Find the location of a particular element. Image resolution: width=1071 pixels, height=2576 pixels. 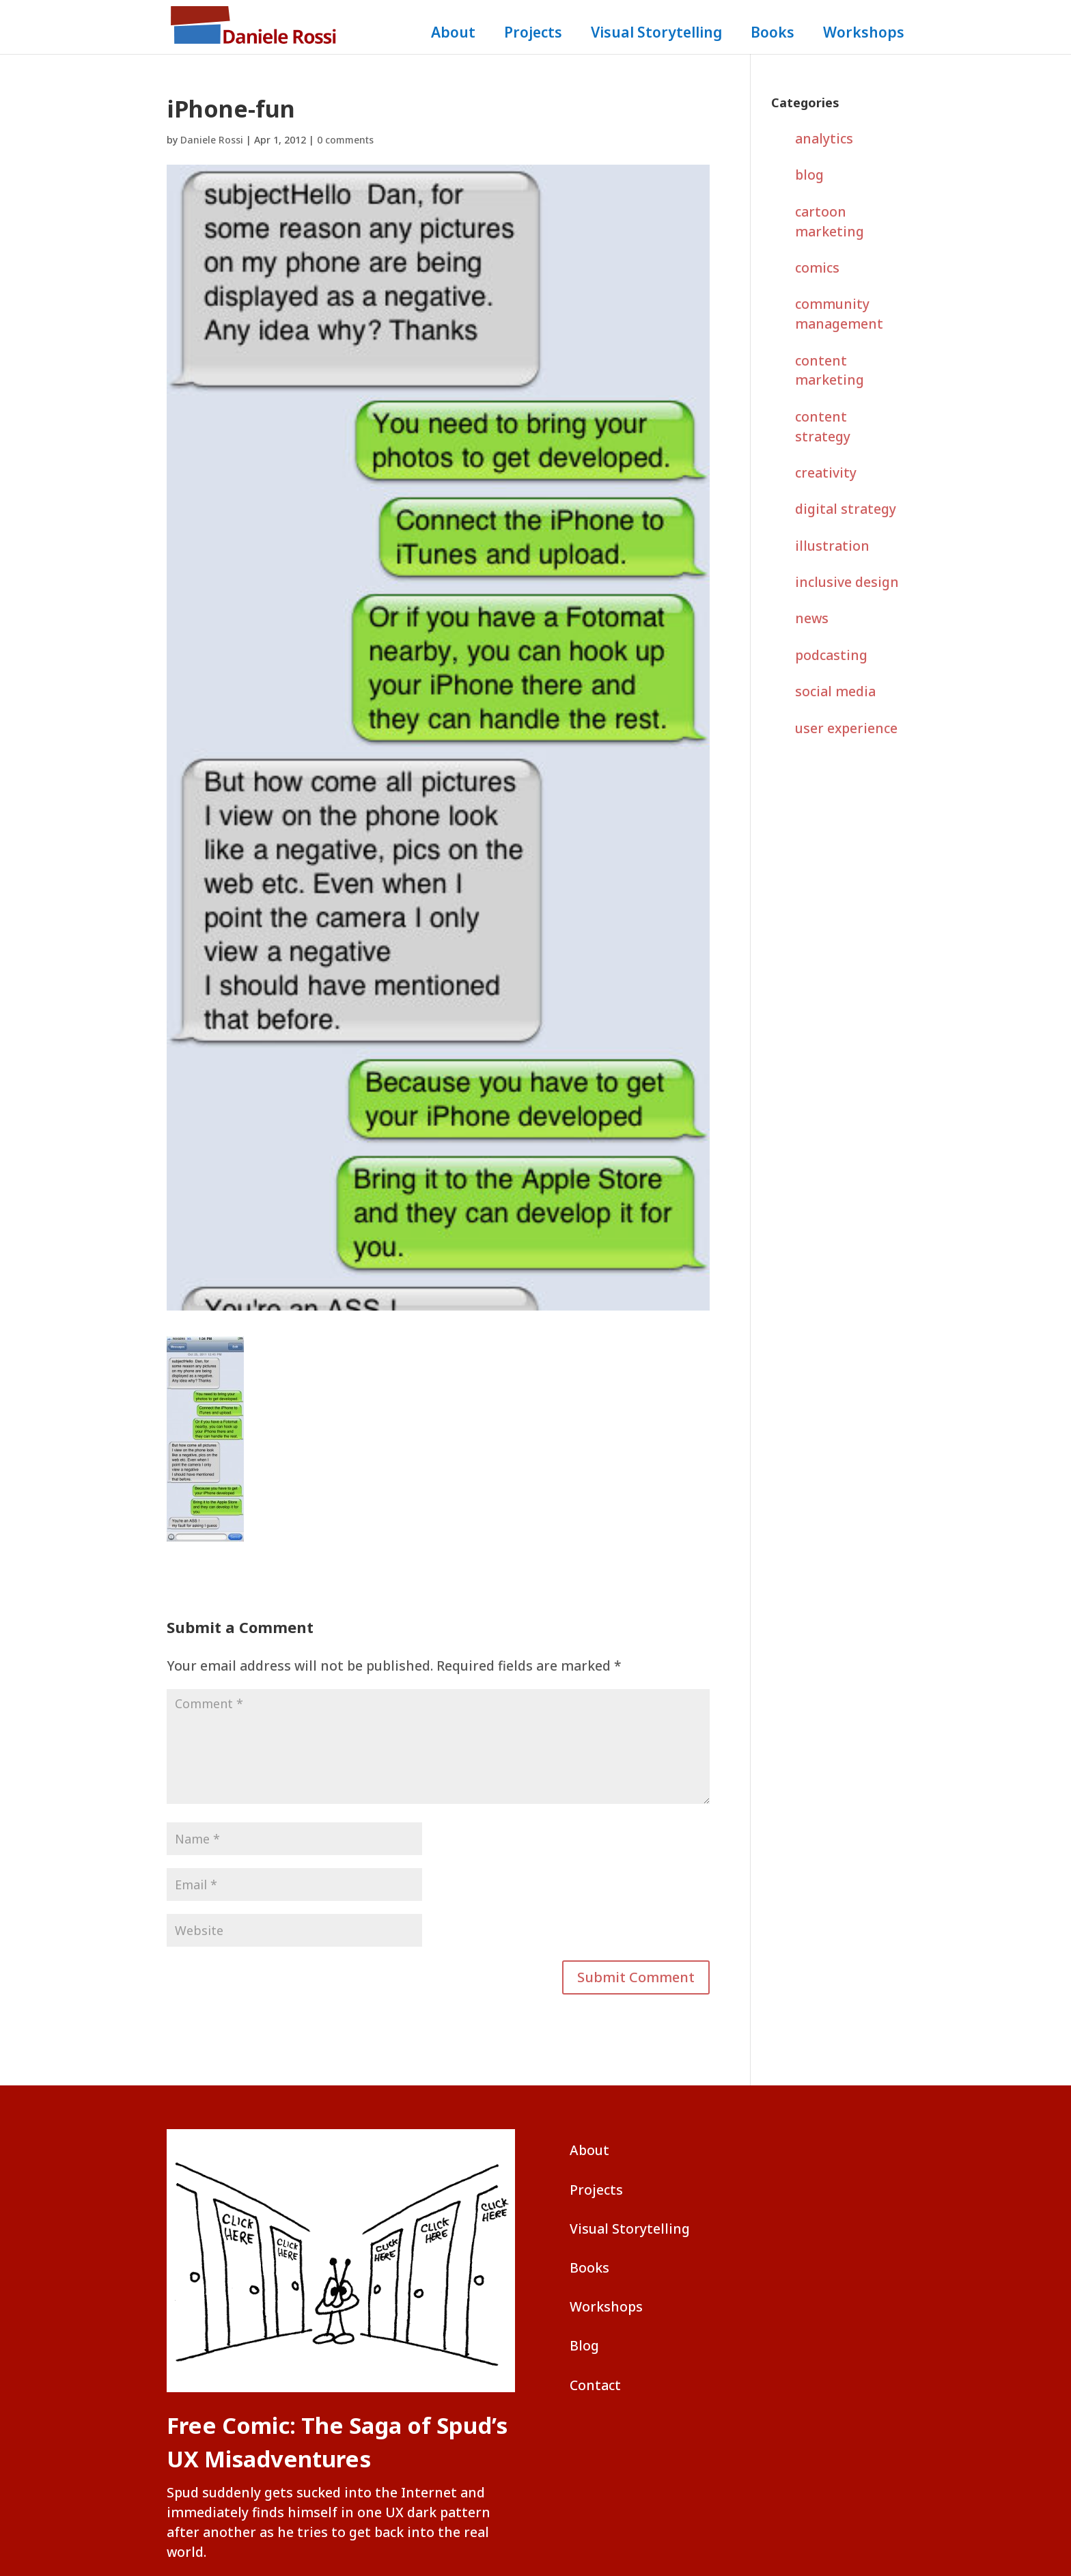

digital strategy is located at coordinates (845, 508).